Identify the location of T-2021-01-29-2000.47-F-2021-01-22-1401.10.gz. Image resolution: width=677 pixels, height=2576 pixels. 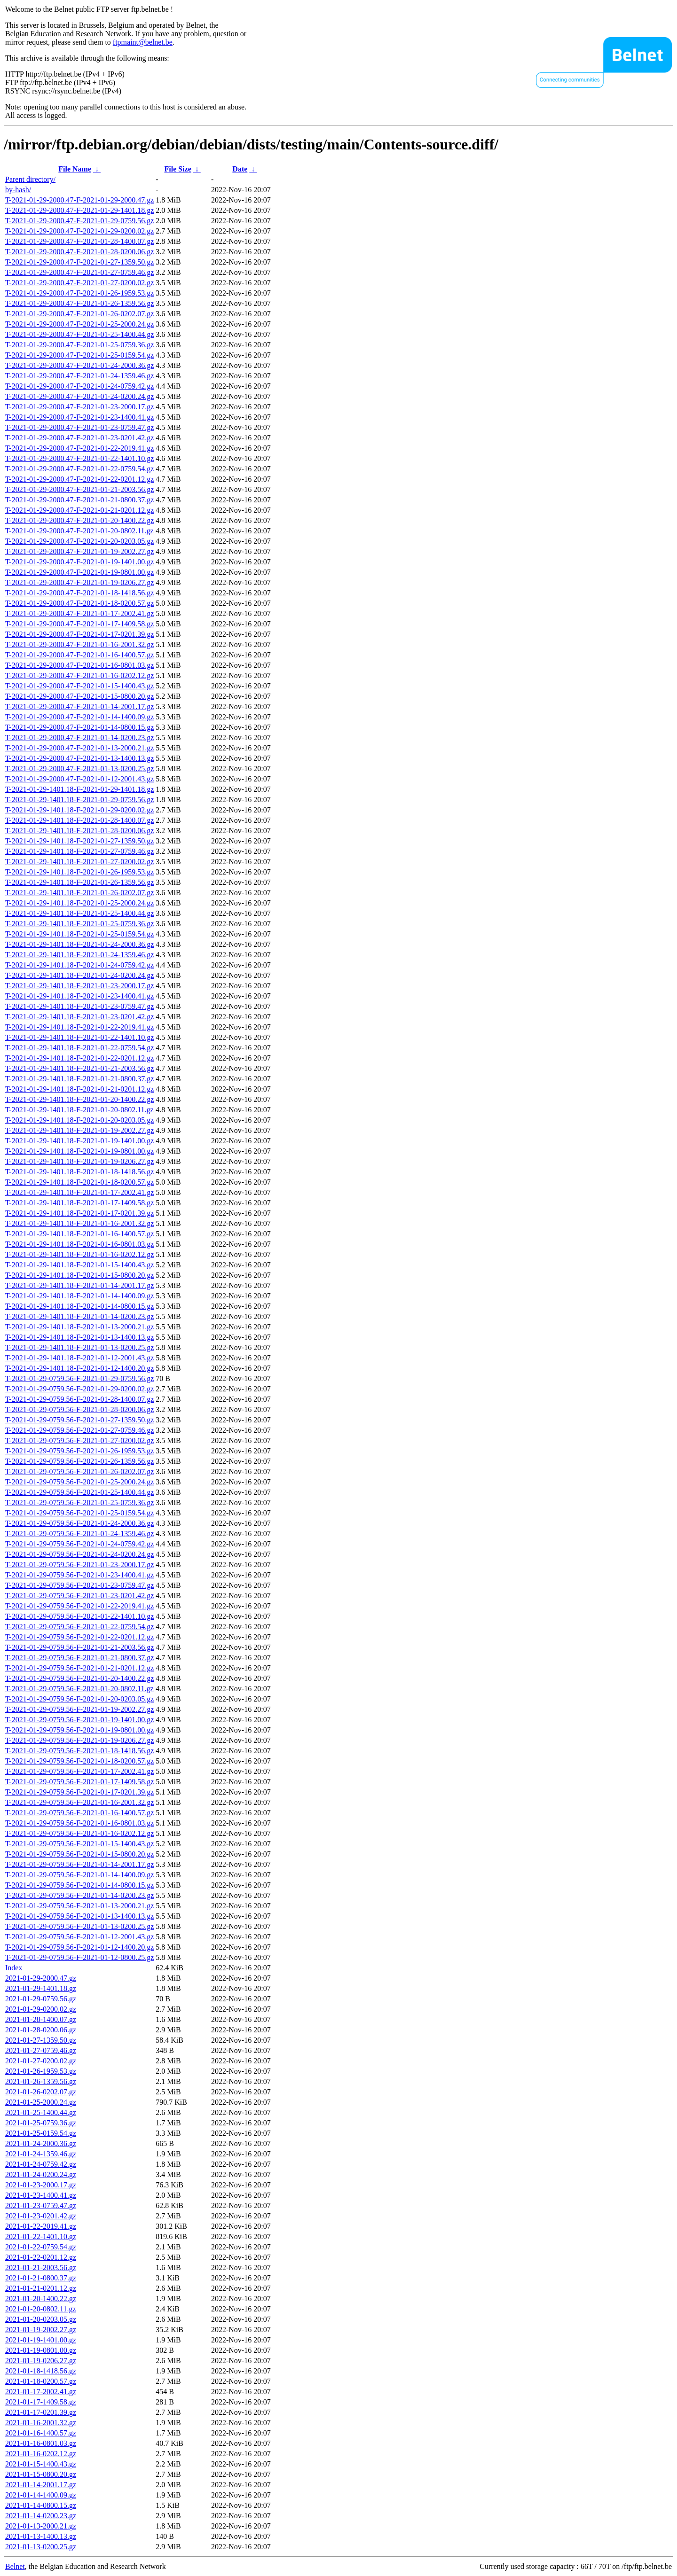
(79, 458).